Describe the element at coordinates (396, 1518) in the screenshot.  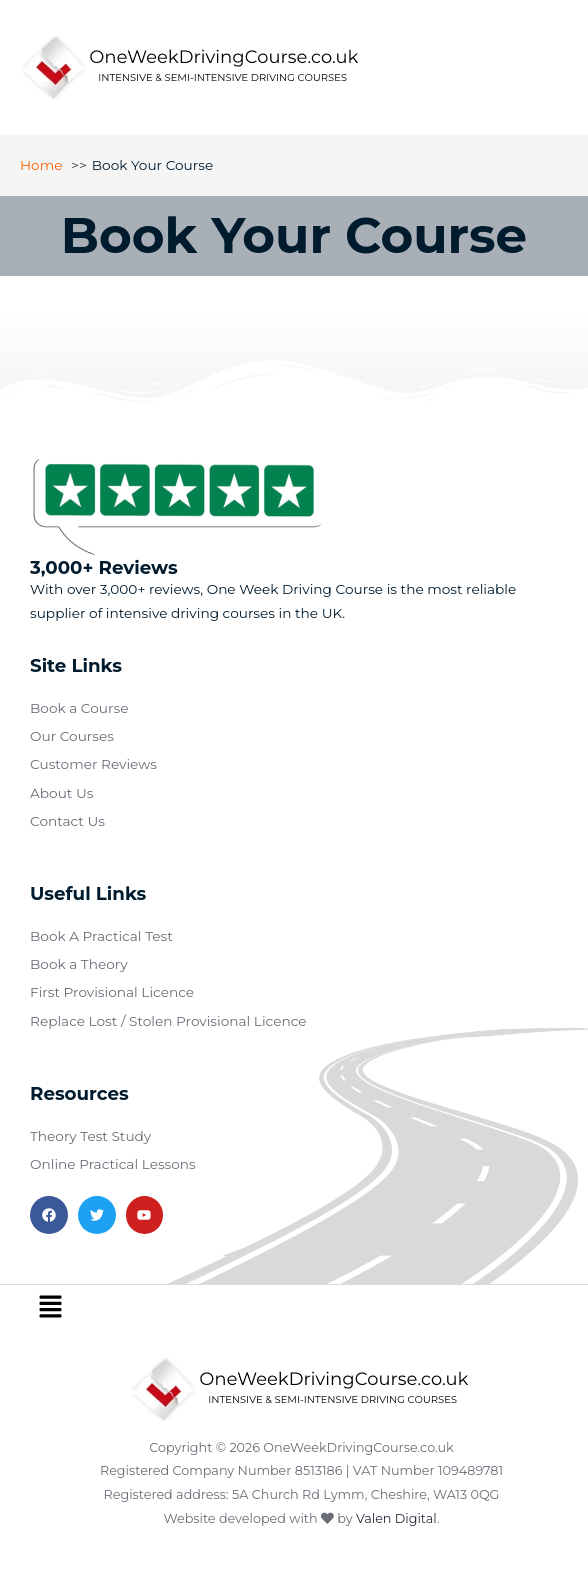
I see `Valen Digital` at that location.